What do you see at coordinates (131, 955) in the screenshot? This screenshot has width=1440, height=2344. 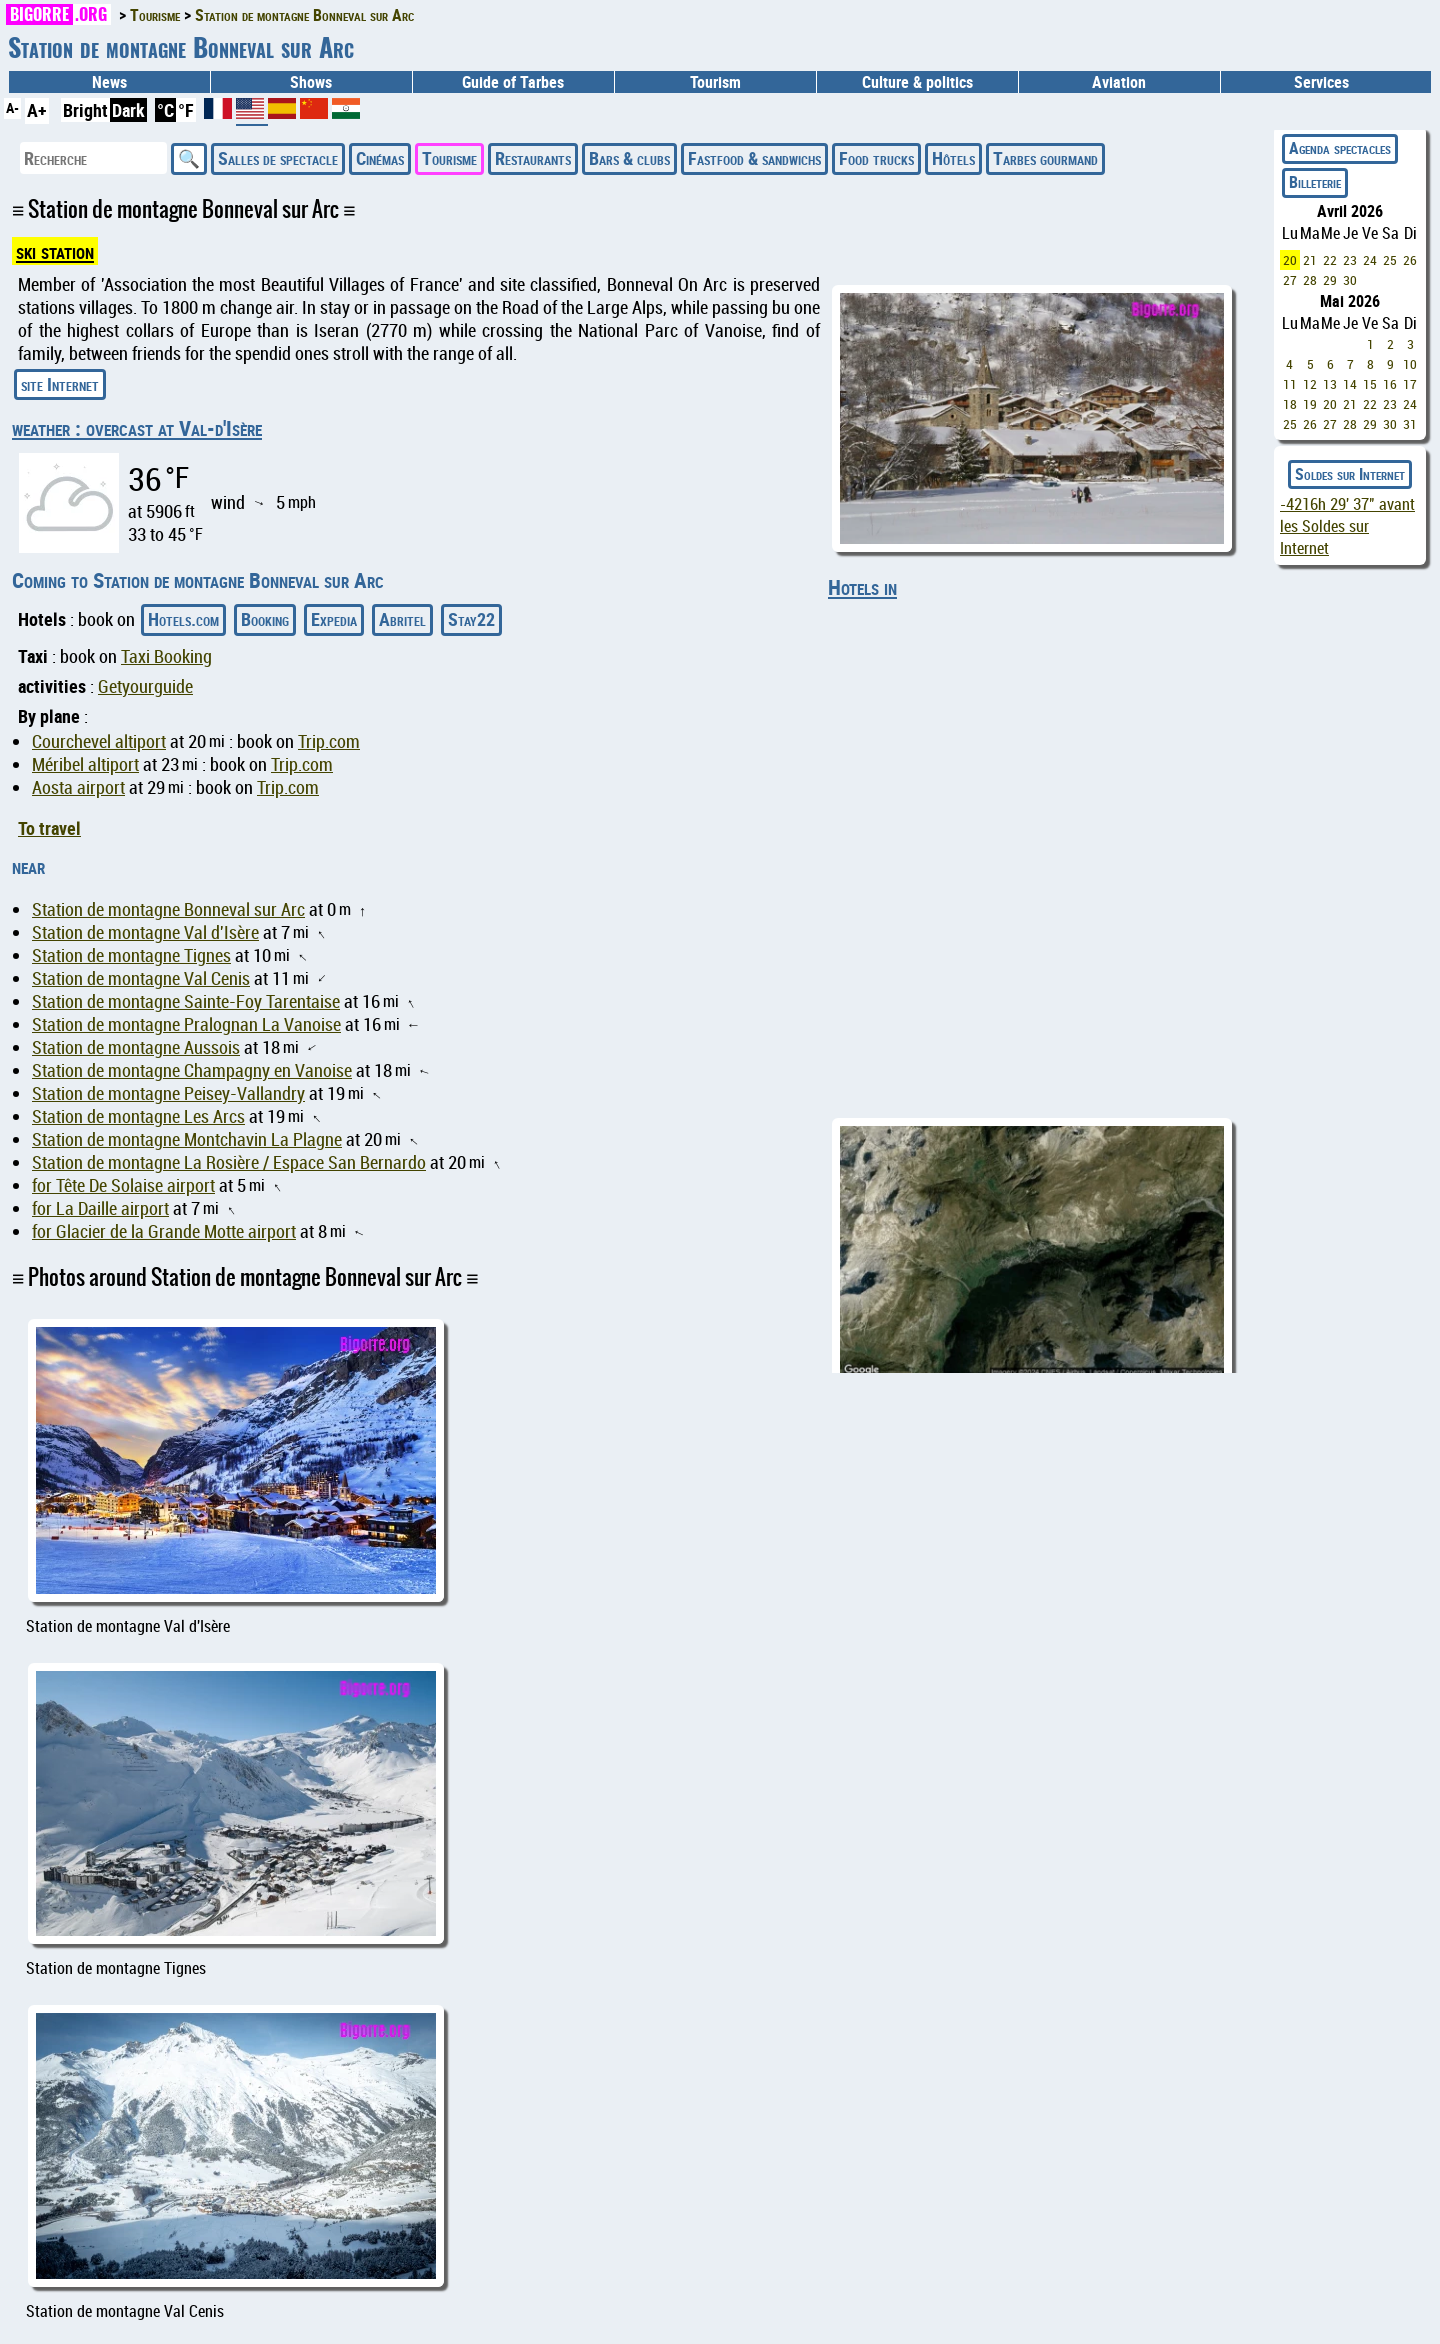 I see `Station de montagne Tignes` at bounding box center [131, 955].